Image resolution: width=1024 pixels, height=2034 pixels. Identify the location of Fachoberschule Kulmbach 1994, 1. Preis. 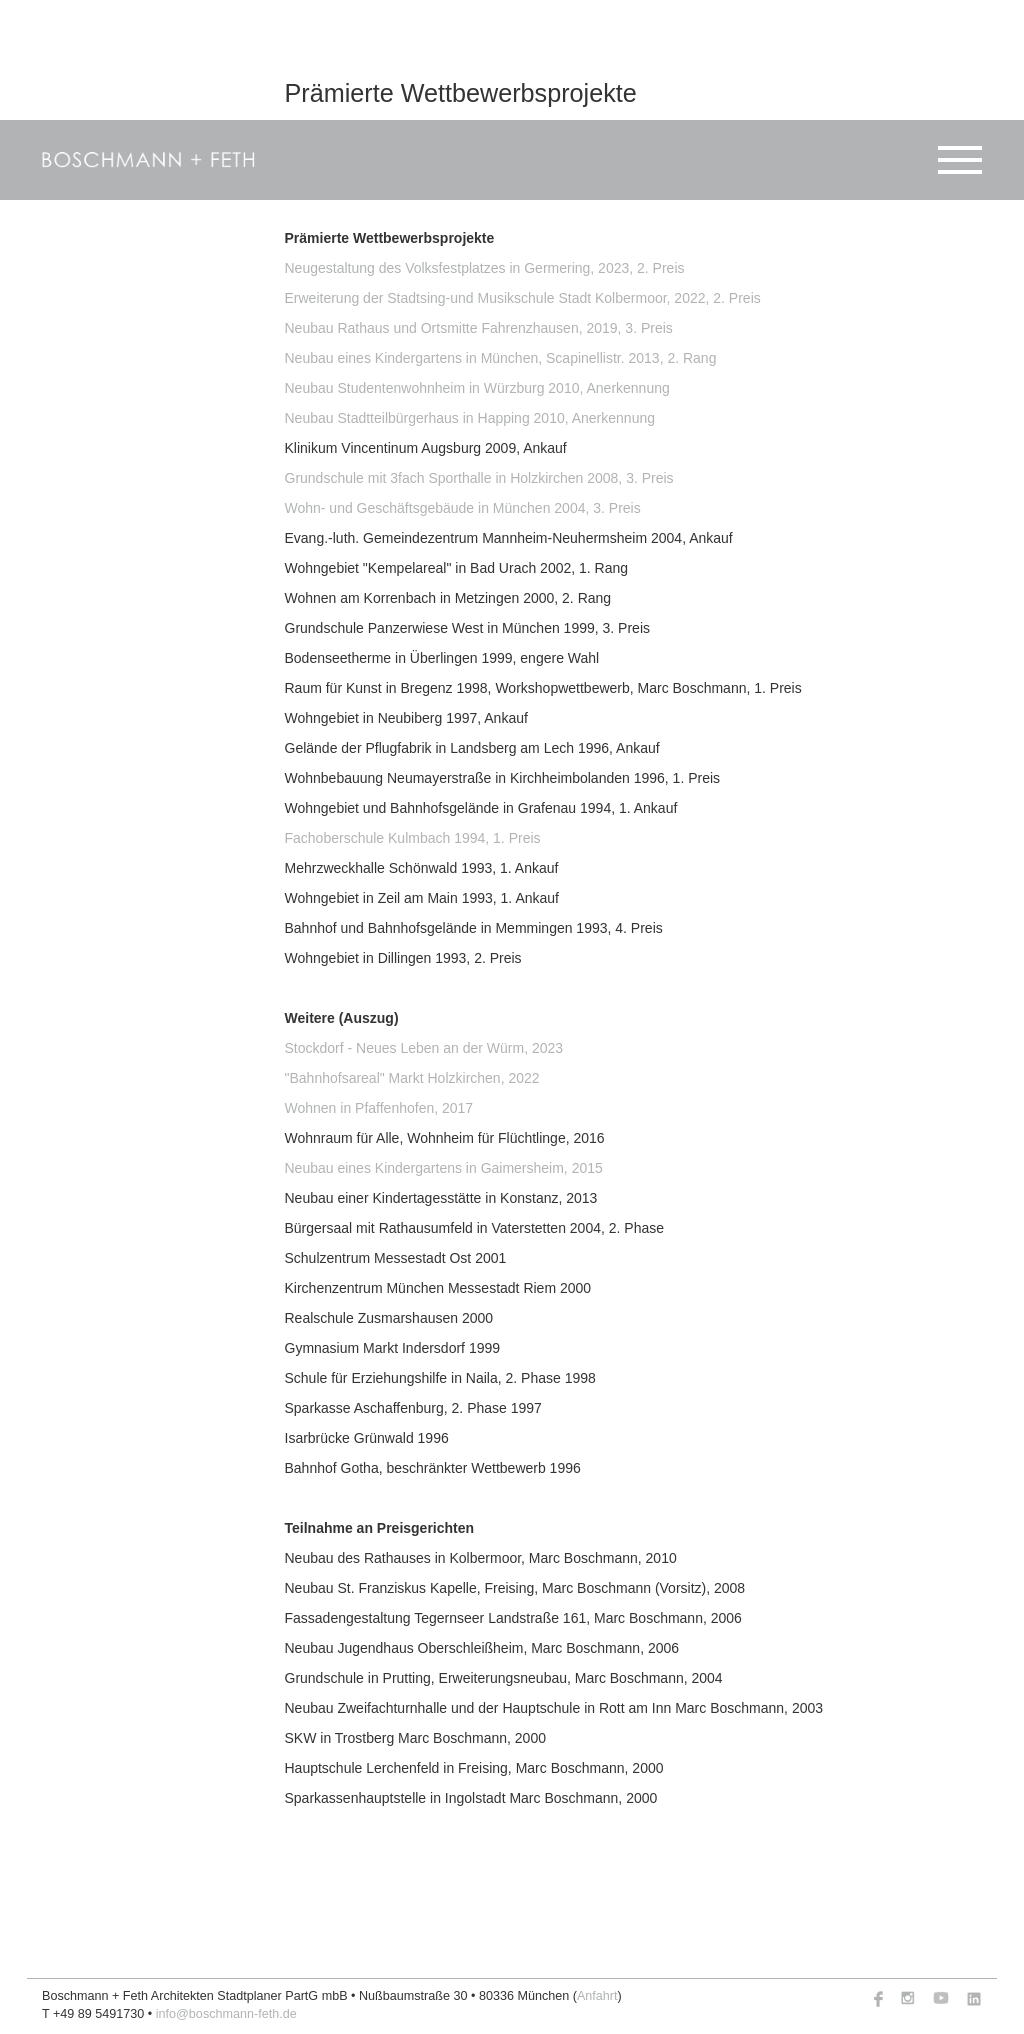
(413, 838).